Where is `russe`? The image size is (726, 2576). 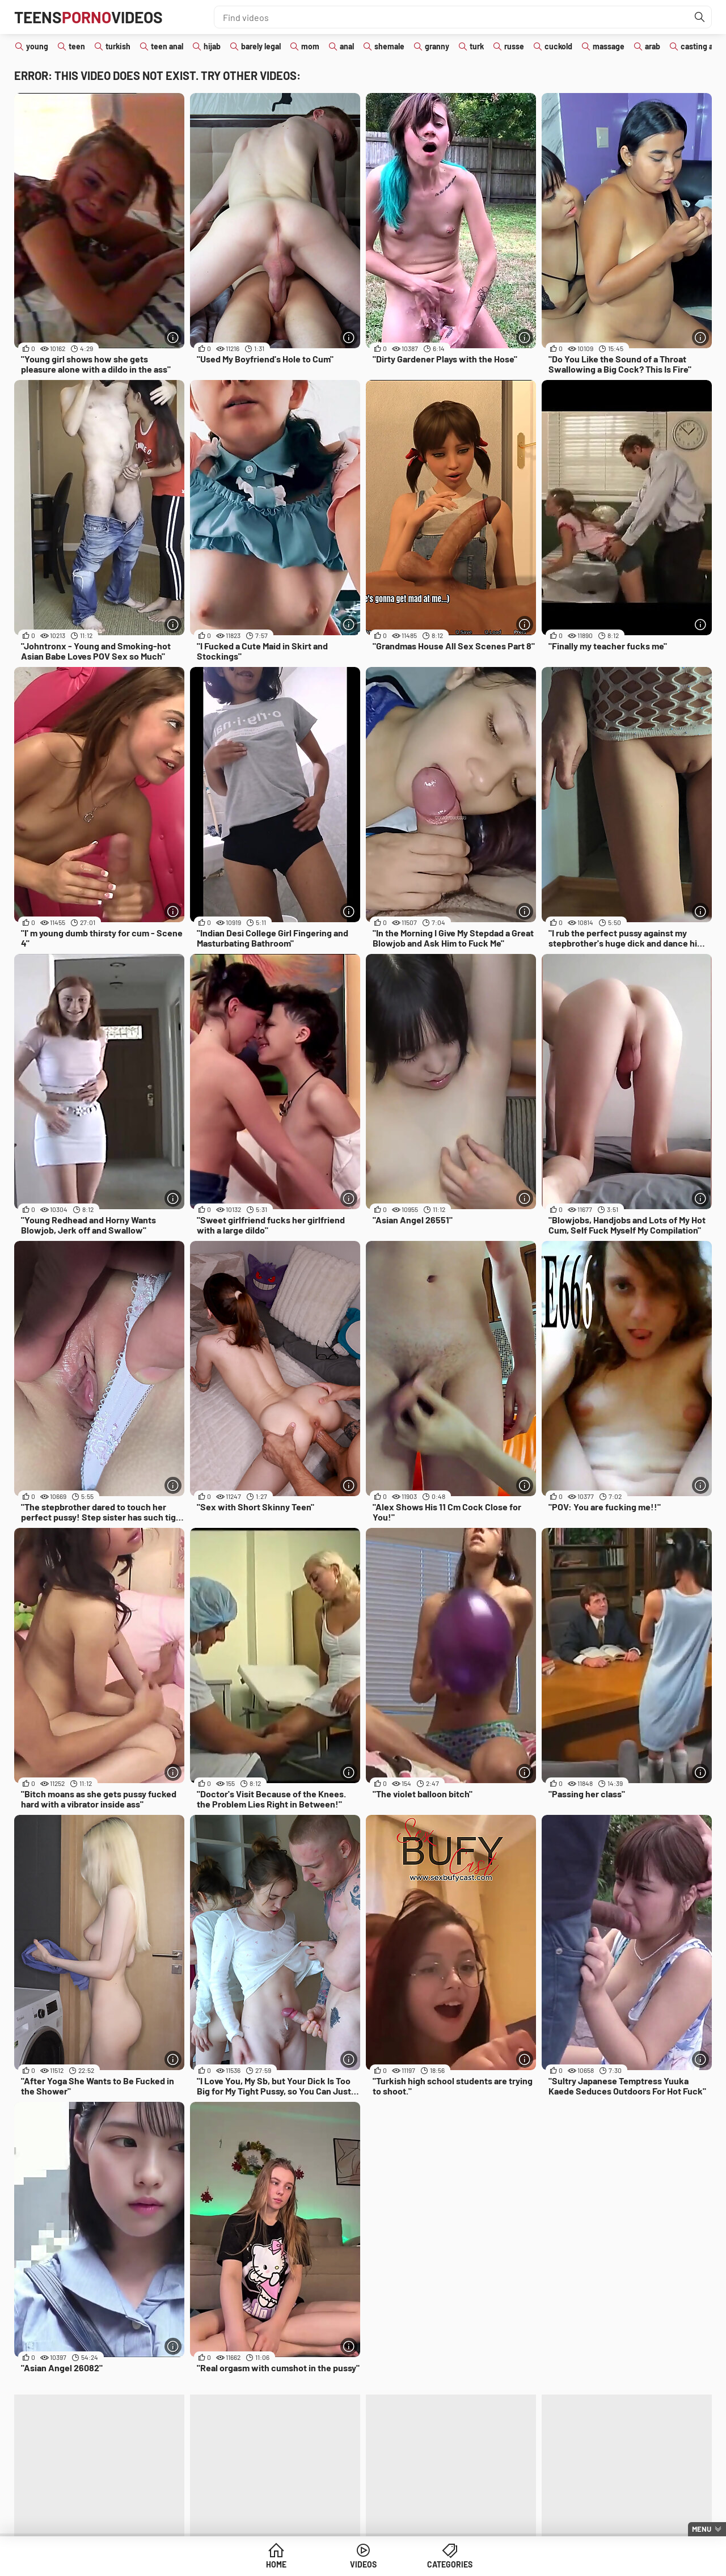 russe is located at coordinates (514, 46).